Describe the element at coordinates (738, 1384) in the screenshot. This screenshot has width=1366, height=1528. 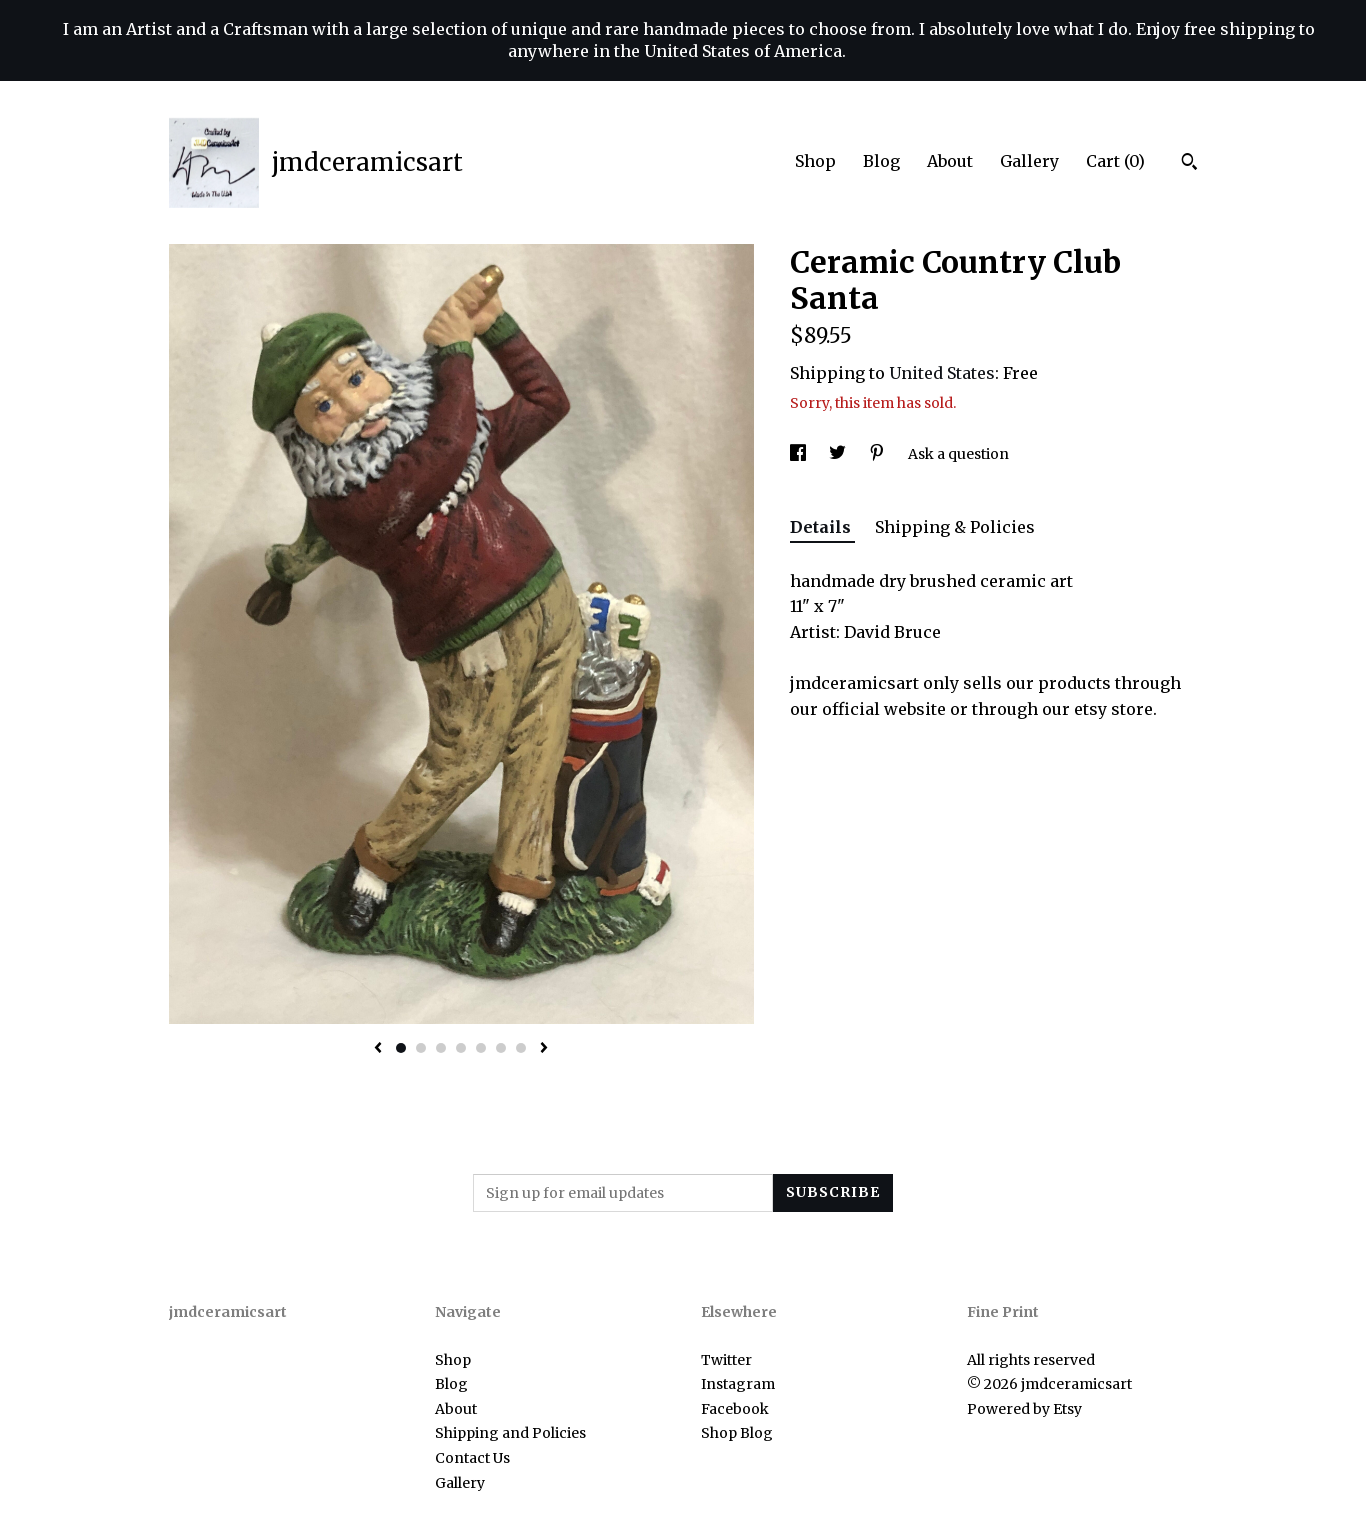
I see `Instagram` at that location.